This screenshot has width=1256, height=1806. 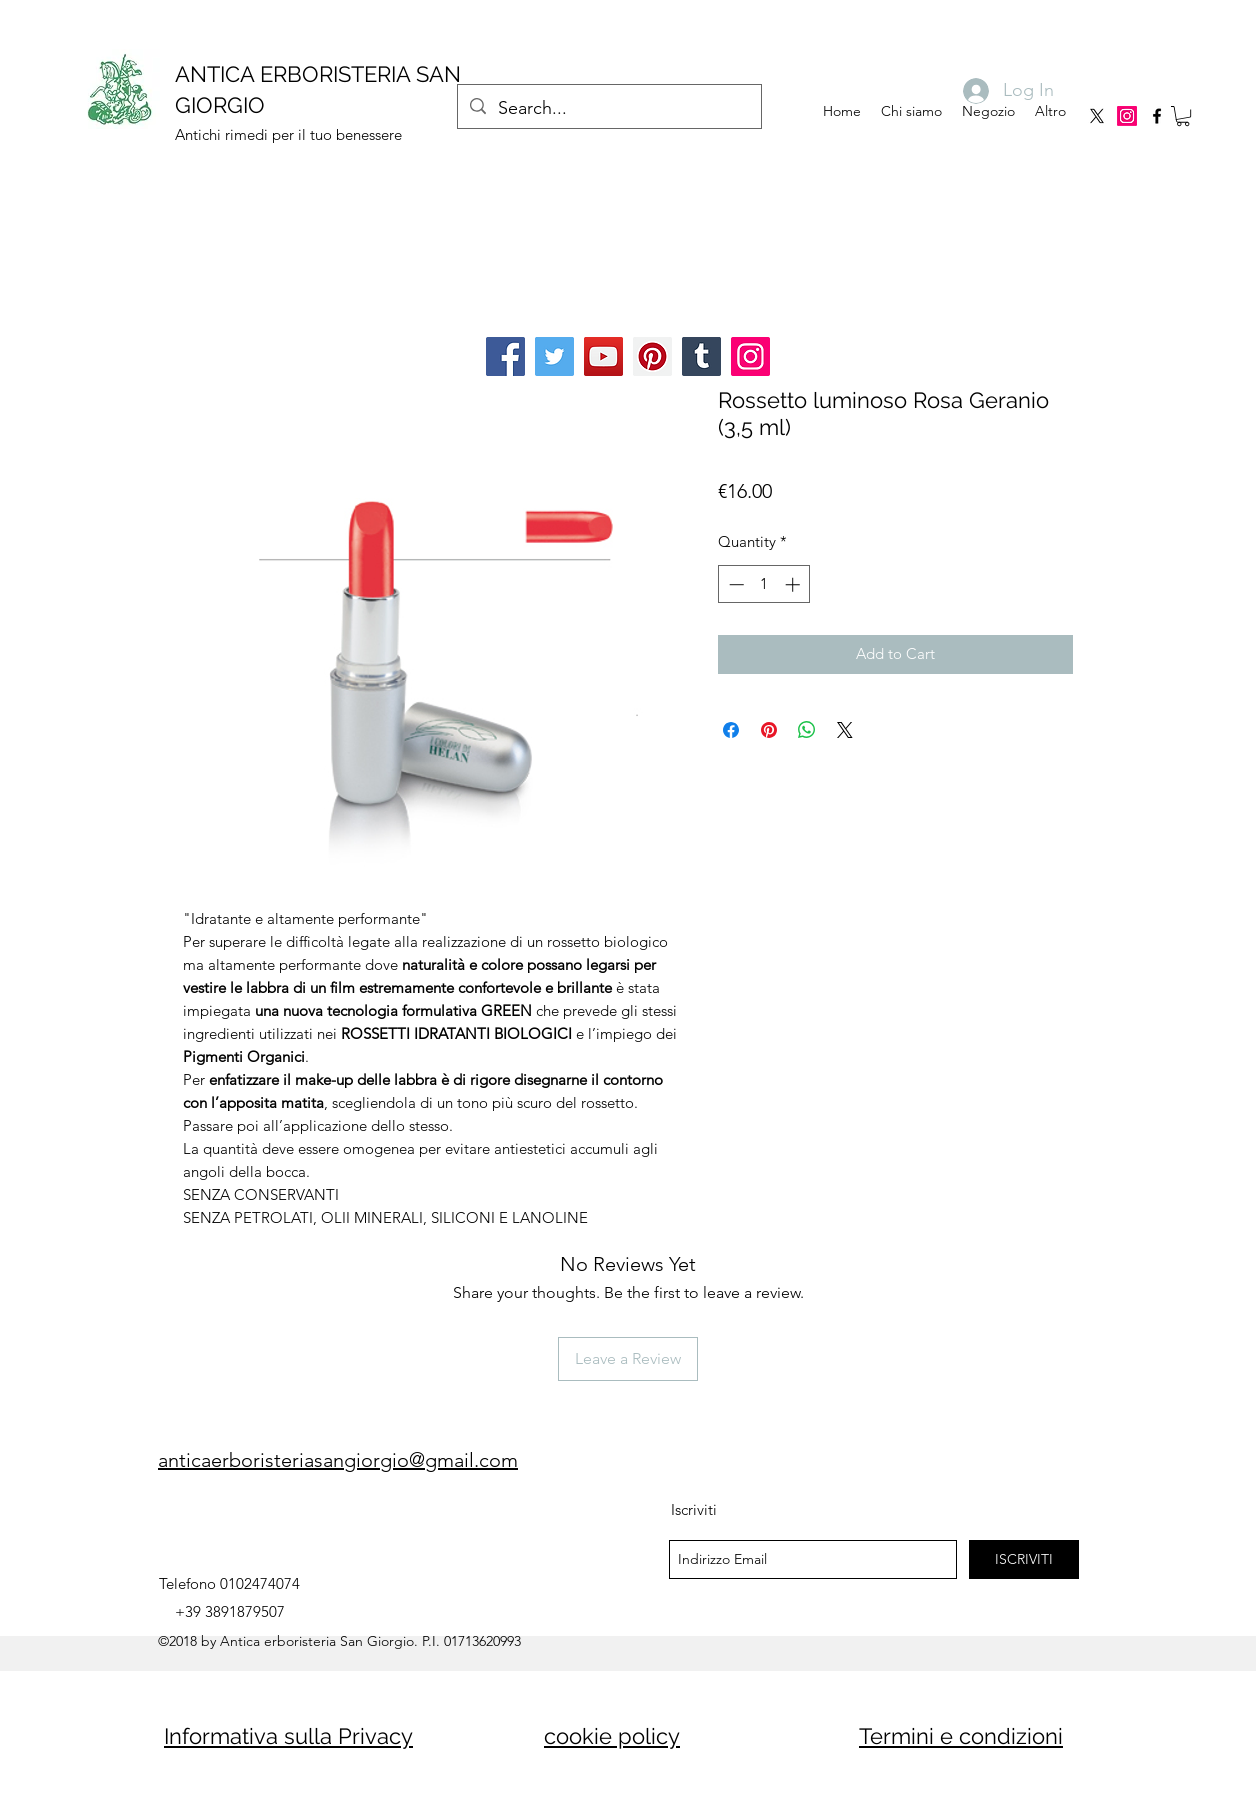 What do you see at coordinates (603, 356) in the screenshot?
I see `[YouTube]` at bounding box center [603, 356].